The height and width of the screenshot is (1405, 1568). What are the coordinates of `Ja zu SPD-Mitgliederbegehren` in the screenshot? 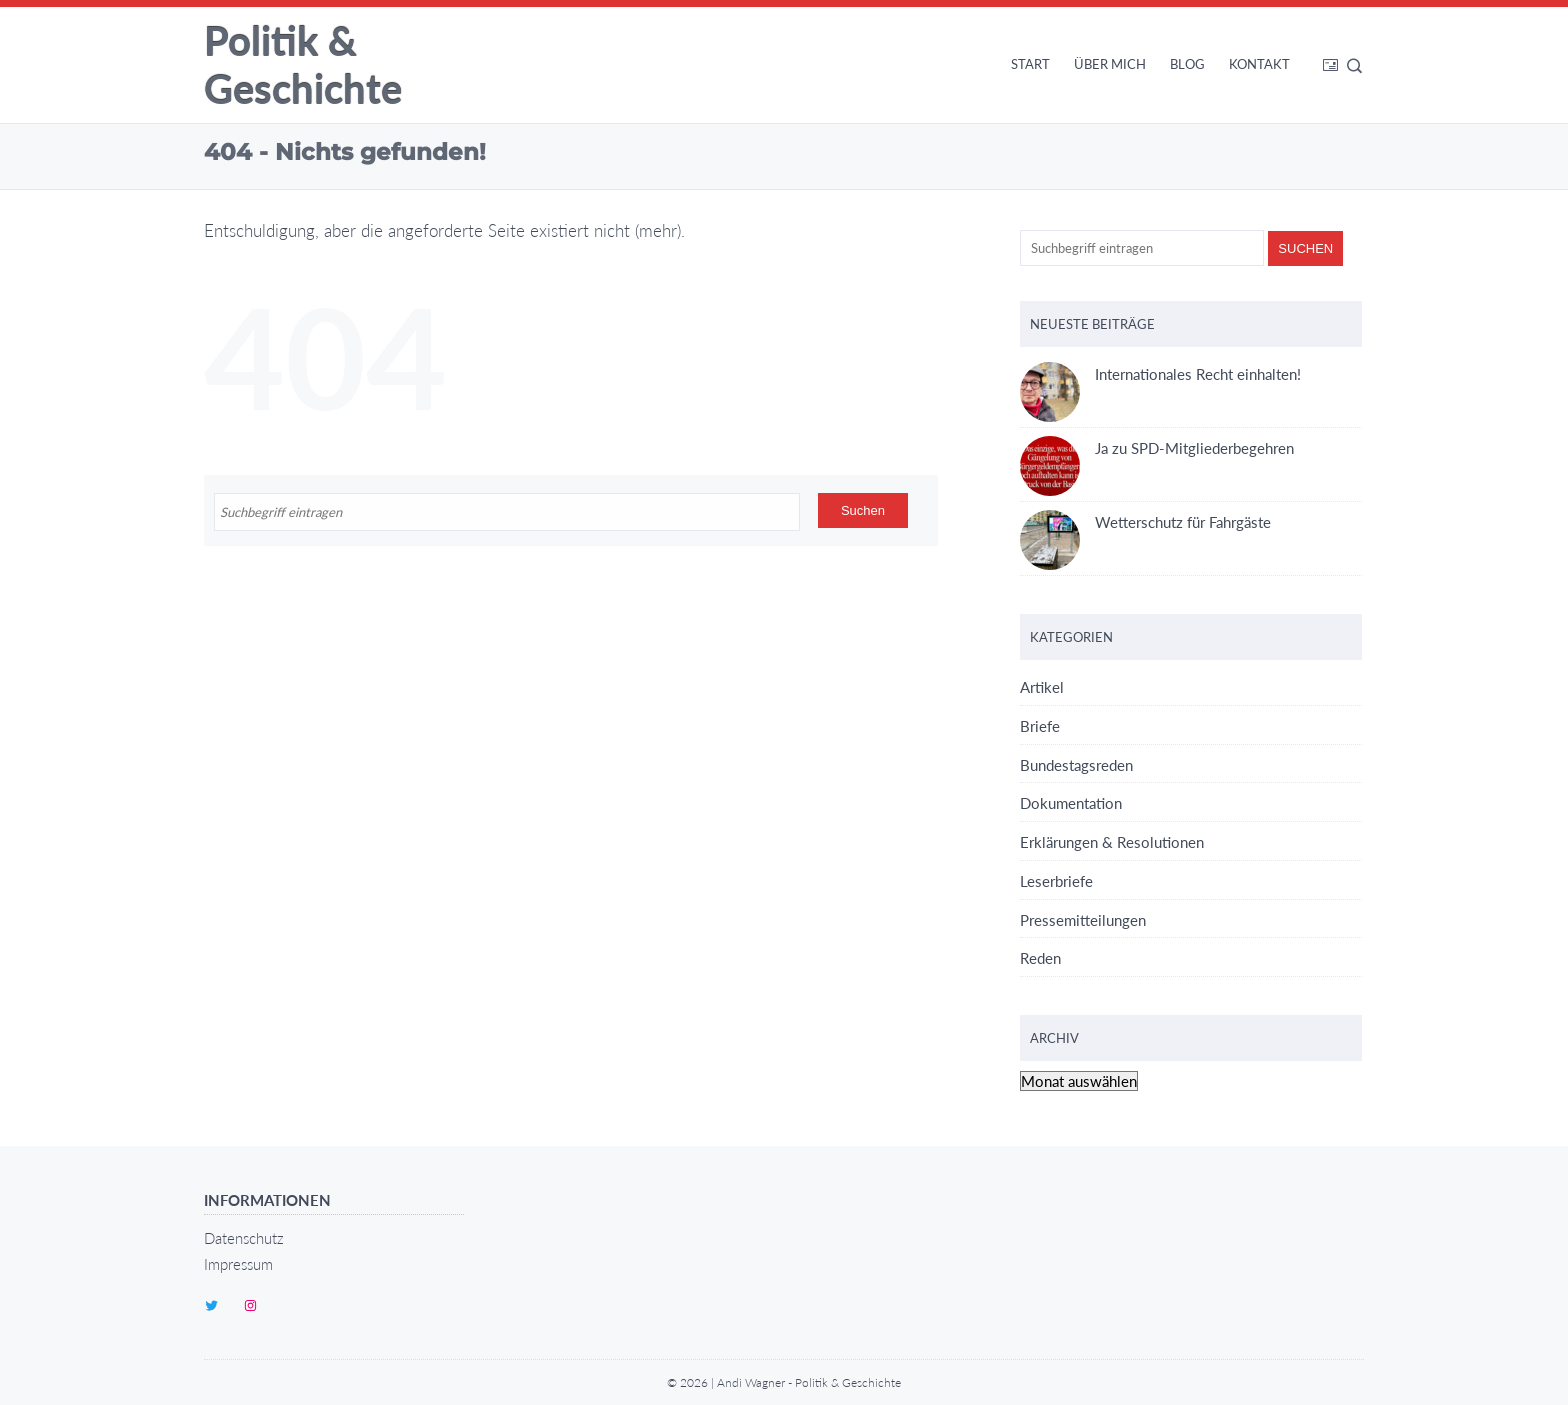 It's located at (1157, 448).